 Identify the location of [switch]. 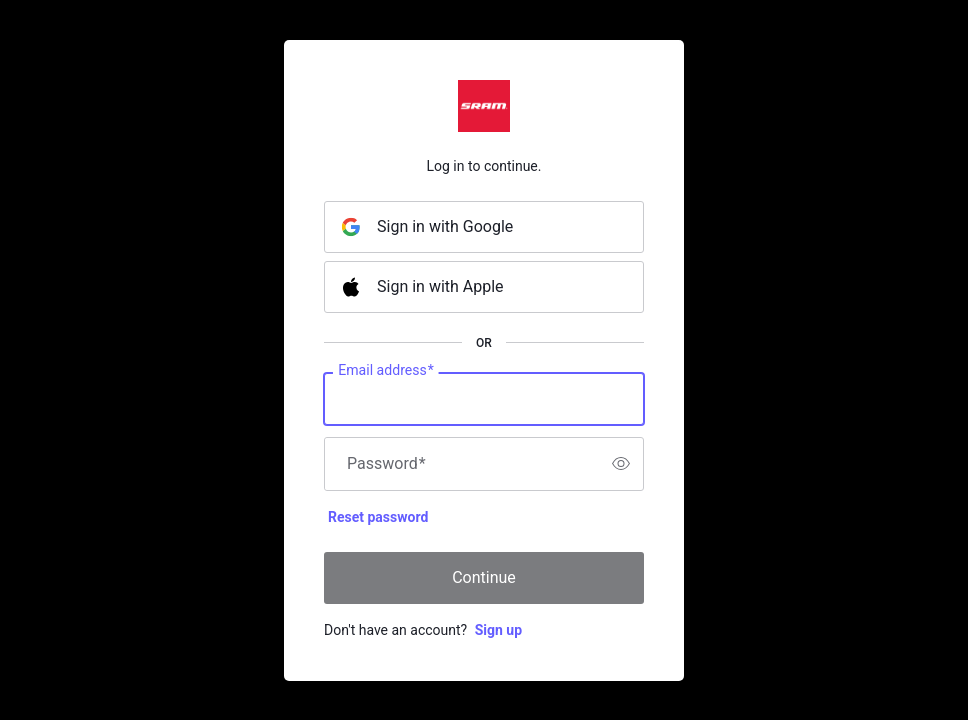
(621, 464).